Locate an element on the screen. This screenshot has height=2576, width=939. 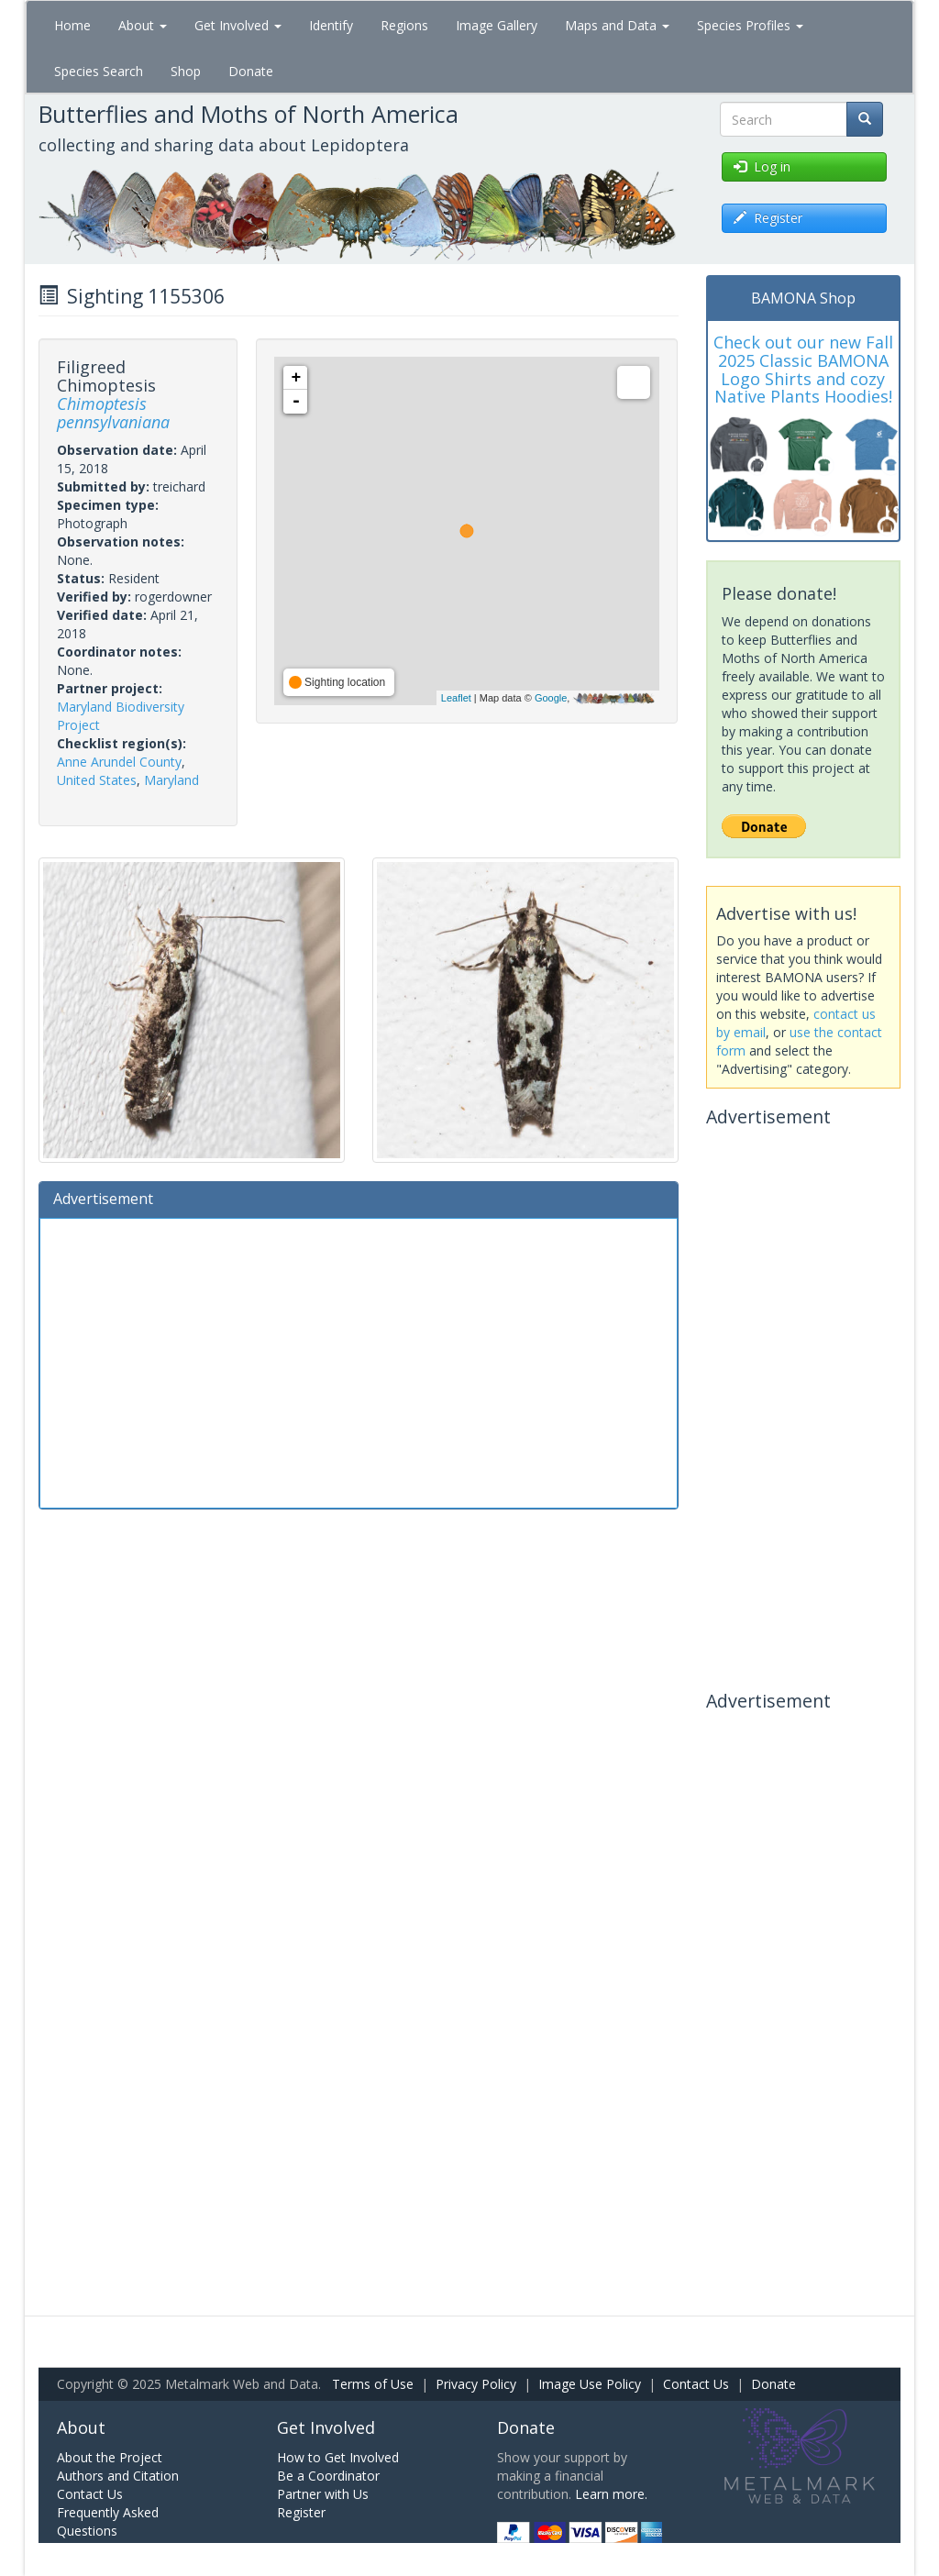
Register [button] is located at coordinates (768, 218).